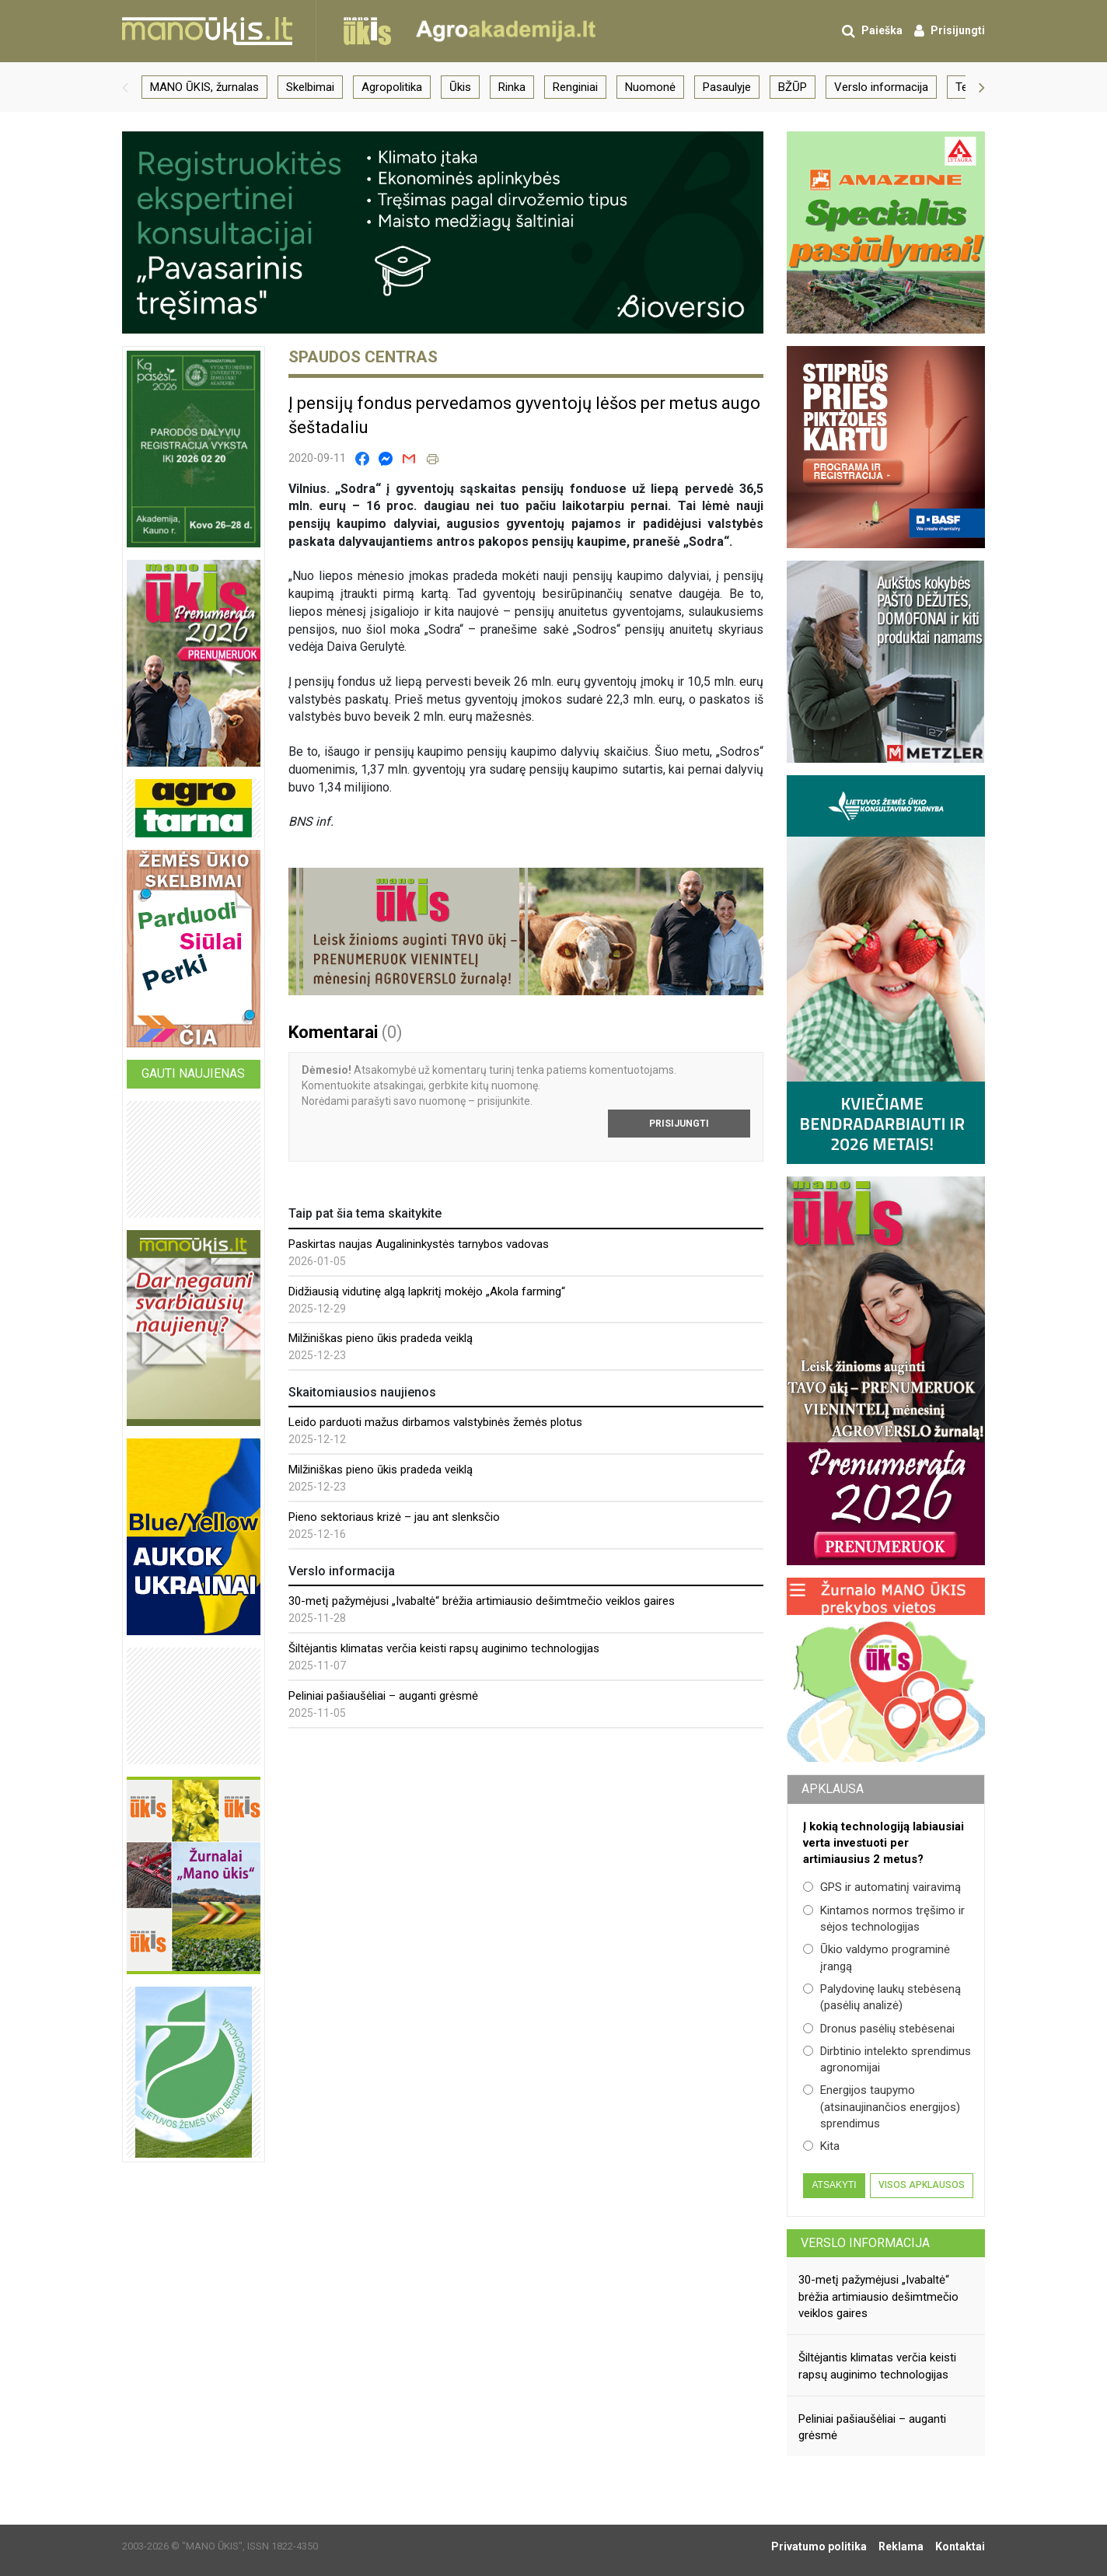  I want to click on Pieno sektoriaus krizė – jau ant slenksčio, so click(394, 1517).